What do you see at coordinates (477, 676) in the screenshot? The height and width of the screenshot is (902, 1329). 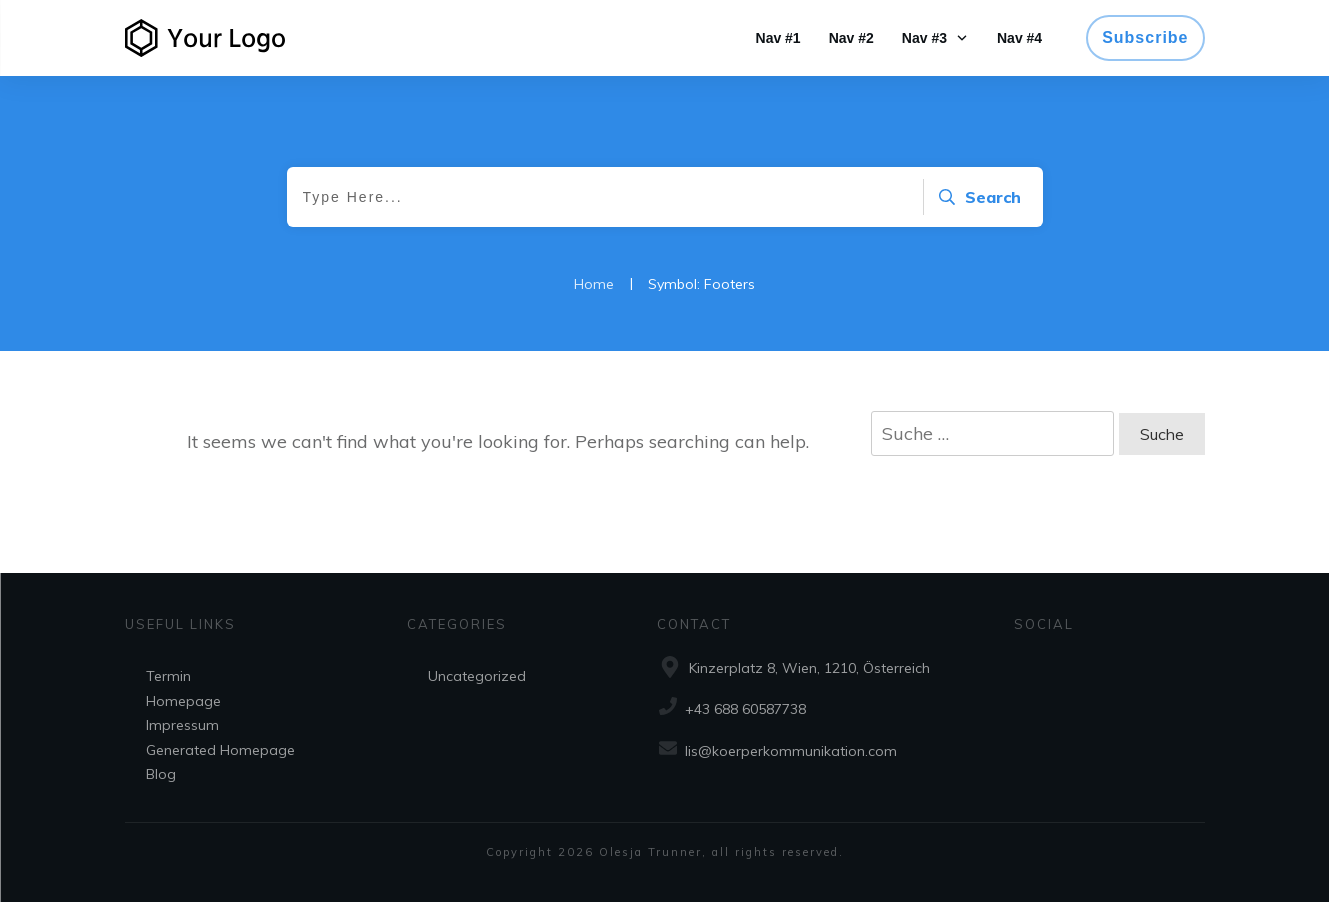 I see `Uncategorized` at bounding box center [477, 676].